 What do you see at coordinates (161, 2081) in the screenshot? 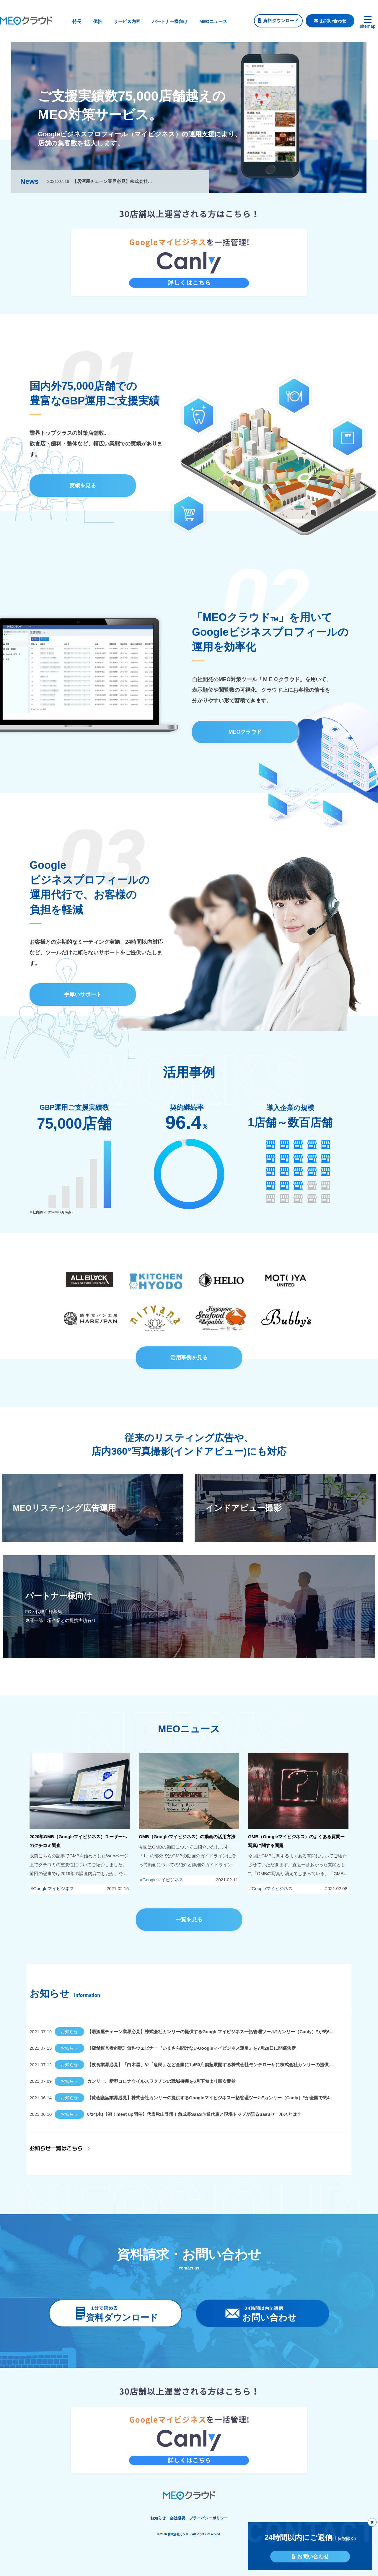
I see `カンリー、新型コロナウイルスワクチンの職域接種を6月下旬より順次開始` at bounding box center [161, 2081].